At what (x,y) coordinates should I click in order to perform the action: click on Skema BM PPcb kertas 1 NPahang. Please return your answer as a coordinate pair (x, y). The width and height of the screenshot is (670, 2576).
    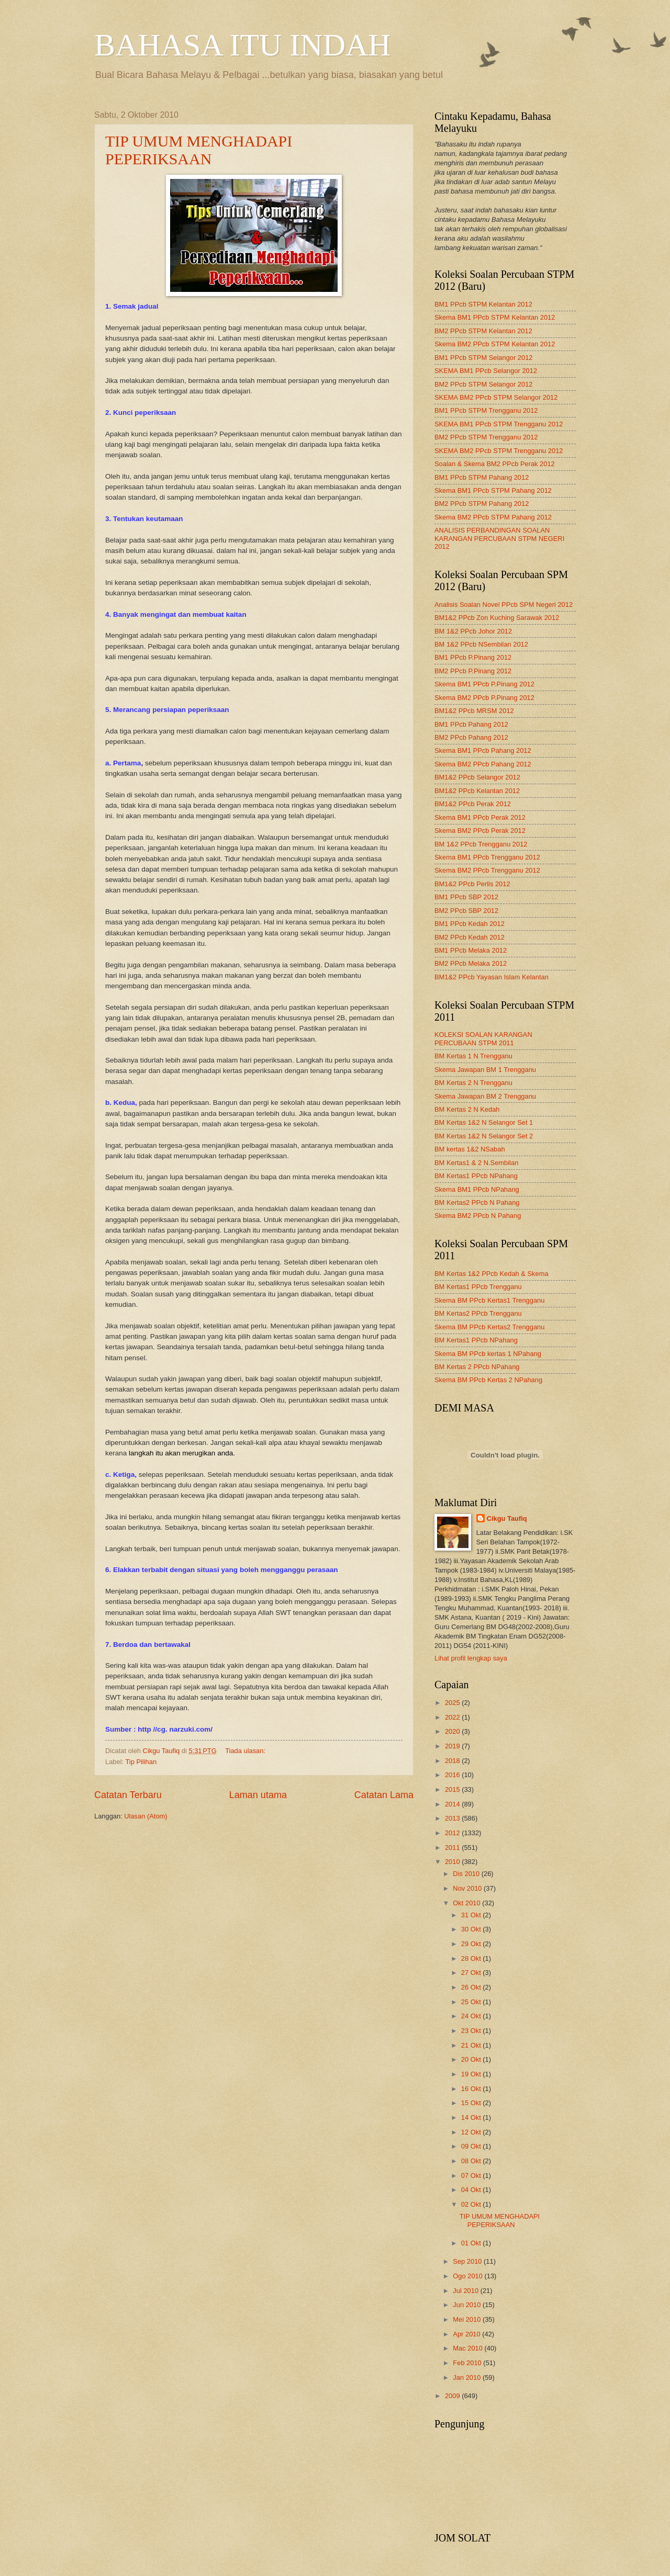
    Looking at the image, I should click on (487, 1354).